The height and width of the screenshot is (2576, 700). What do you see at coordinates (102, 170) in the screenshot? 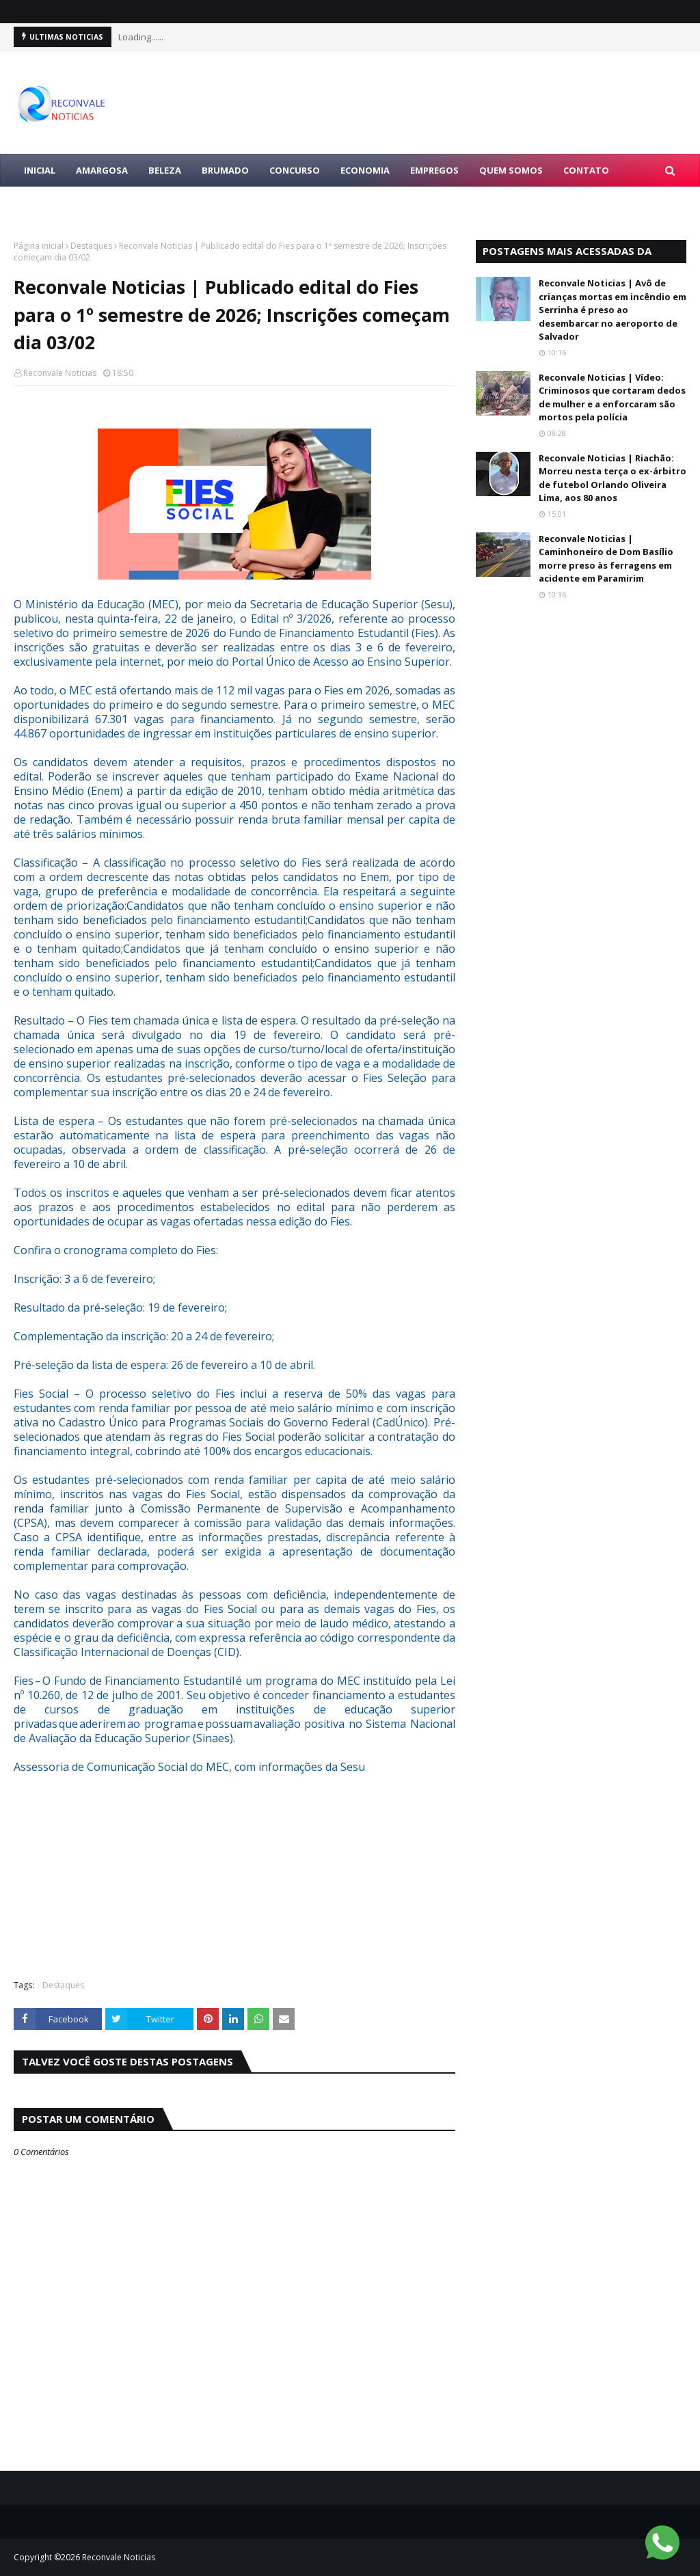
I see `AMARGOSA [menuitem]` at bounding box center [102, 170].